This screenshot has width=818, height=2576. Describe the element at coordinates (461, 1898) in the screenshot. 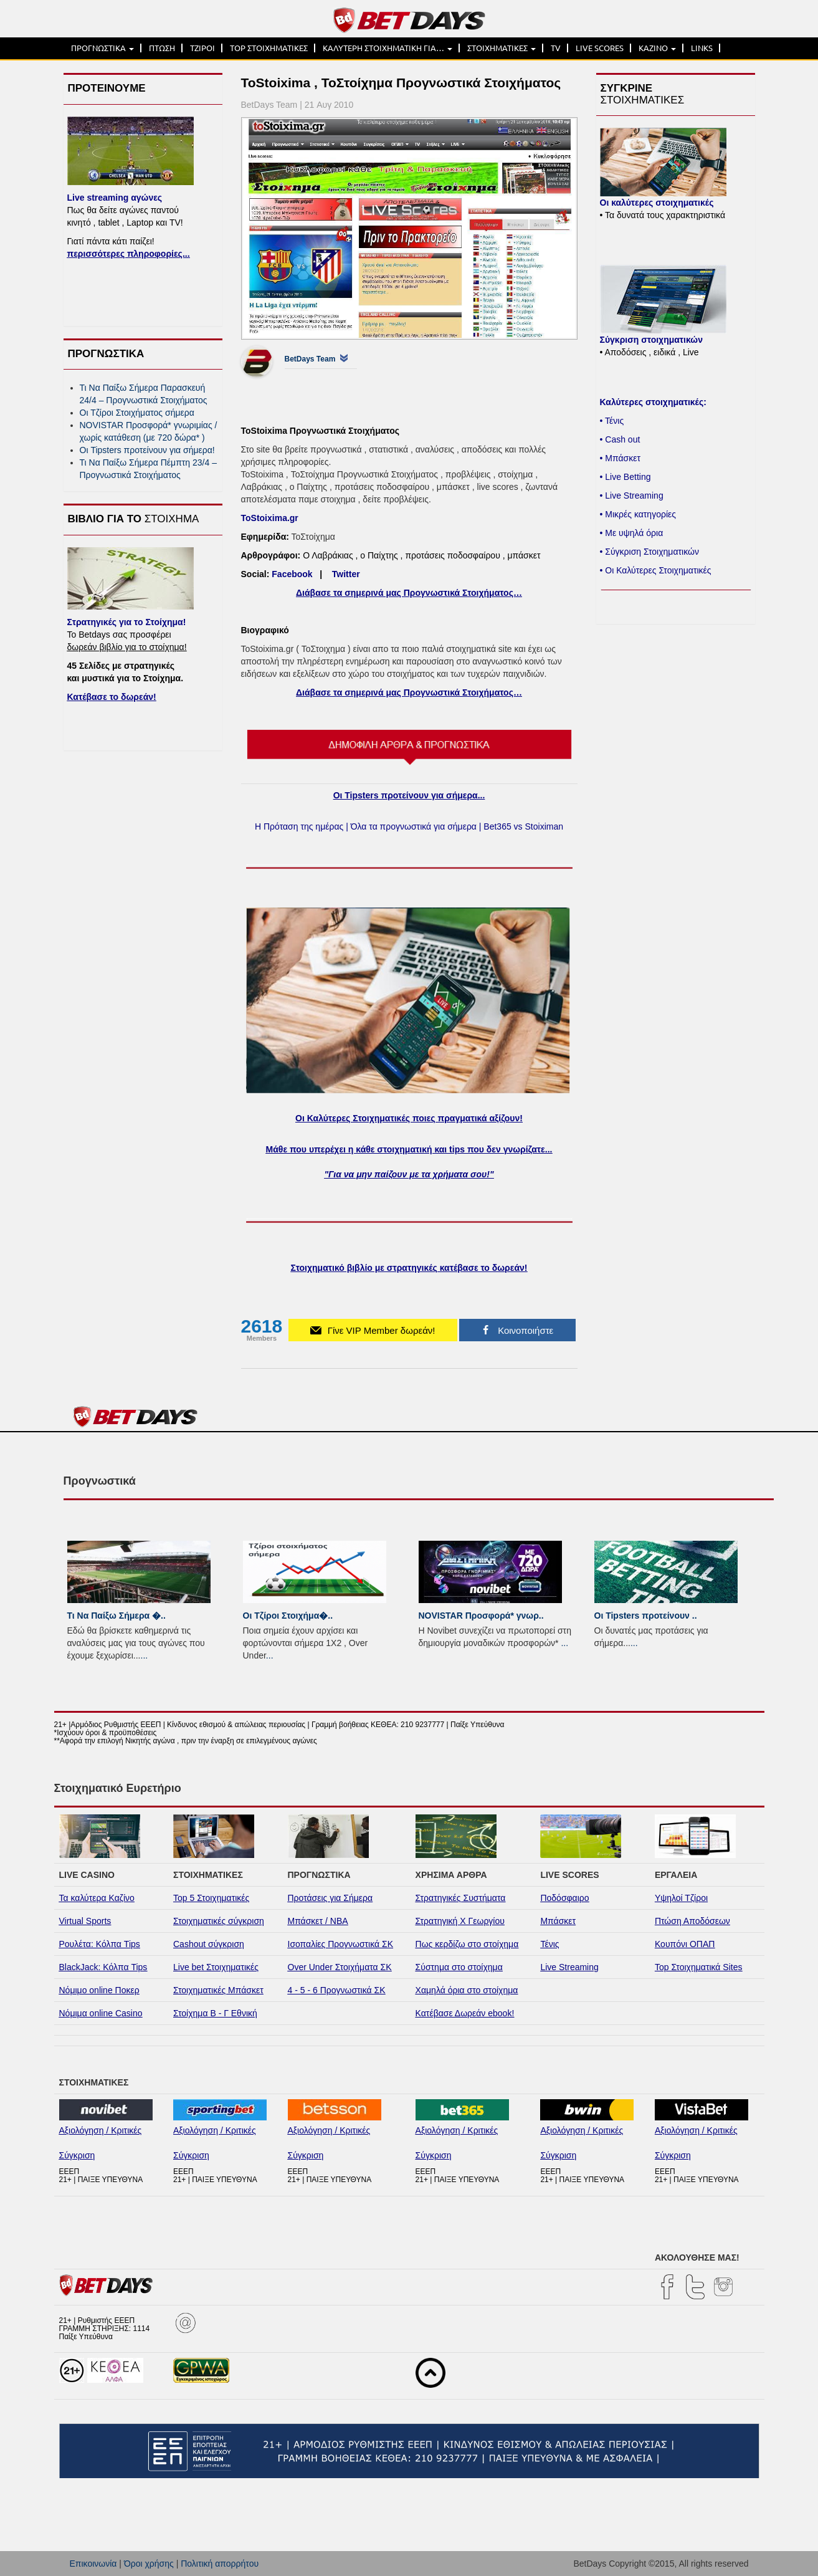

I see `Στρατηγικές Συστήματα` at that location.